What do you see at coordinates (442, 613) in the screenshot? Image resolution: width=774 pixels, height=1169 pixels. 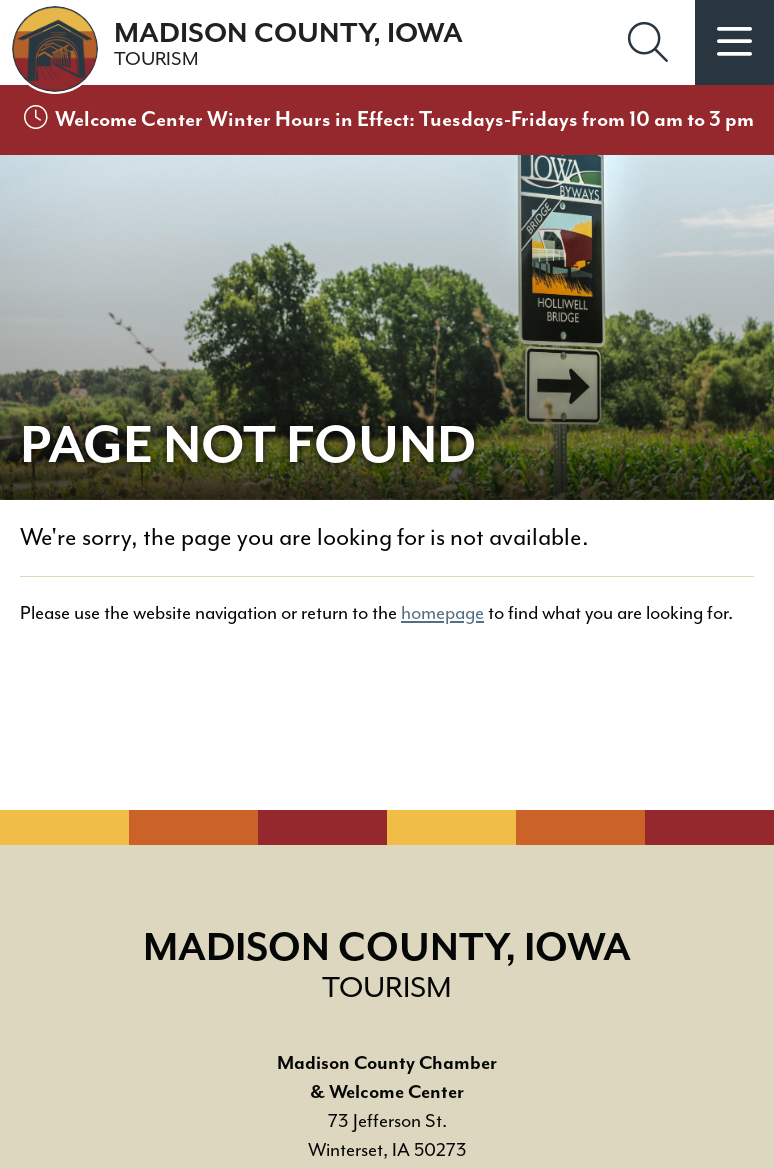 I see `homepage` at bounding box center [442, 613].